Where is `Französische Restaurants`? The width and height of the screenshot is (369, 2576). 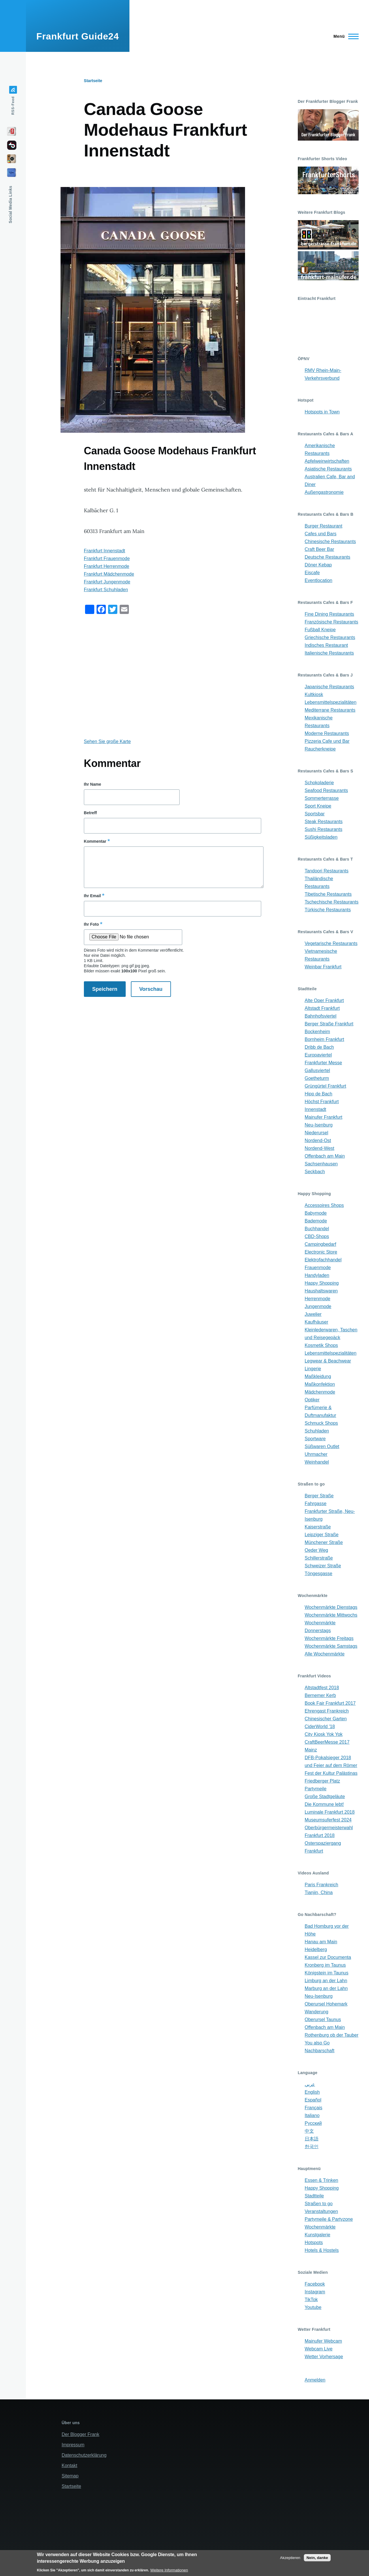 Französische Restaurants is located at coordinates (331, 621).